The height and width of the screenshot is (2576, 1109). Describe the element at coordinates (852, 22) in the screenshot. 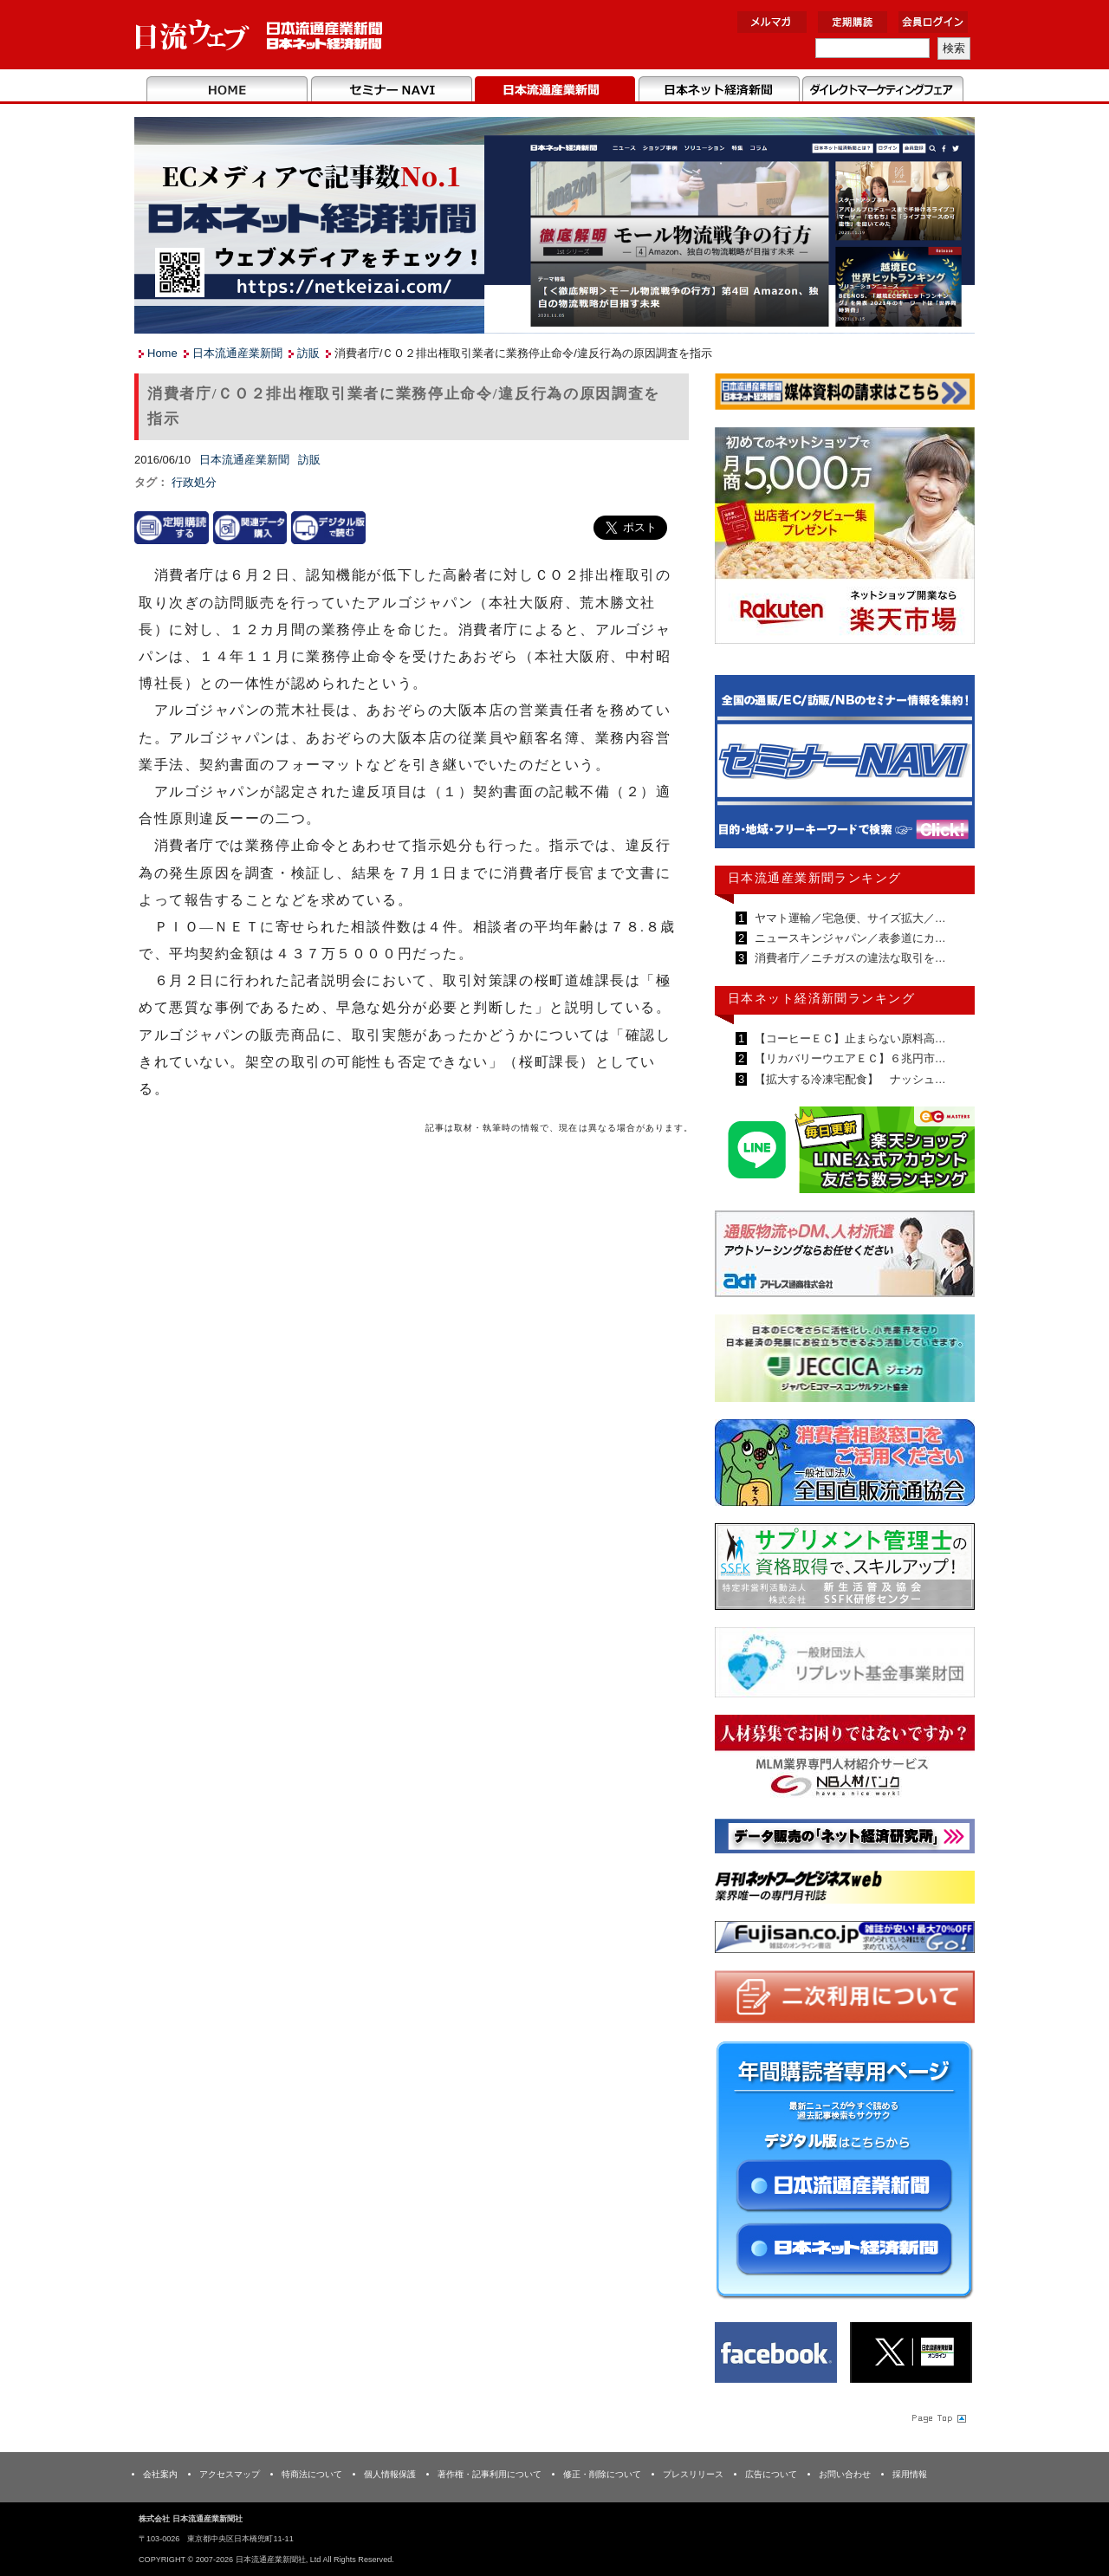

I see `定期購読` at that location.